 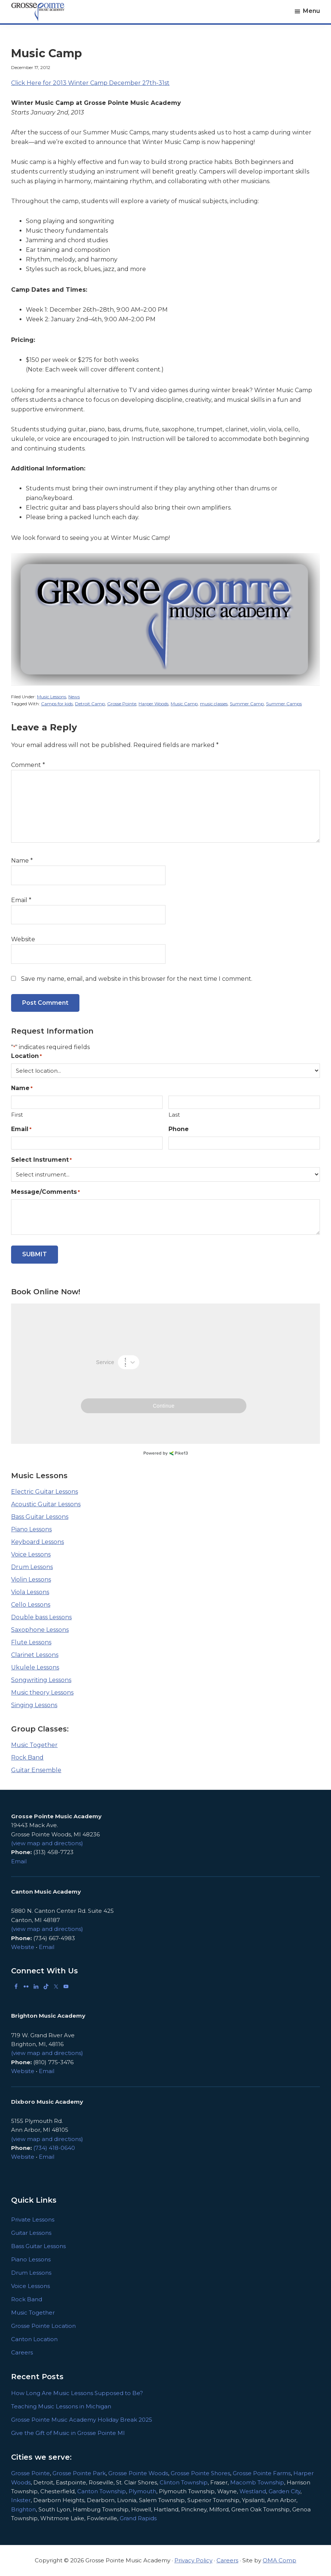 What do you see at coordinates (44, 1491) in the screenshot?
I see `Electric Guitar Lessons` at bounding box center [44, 1491].